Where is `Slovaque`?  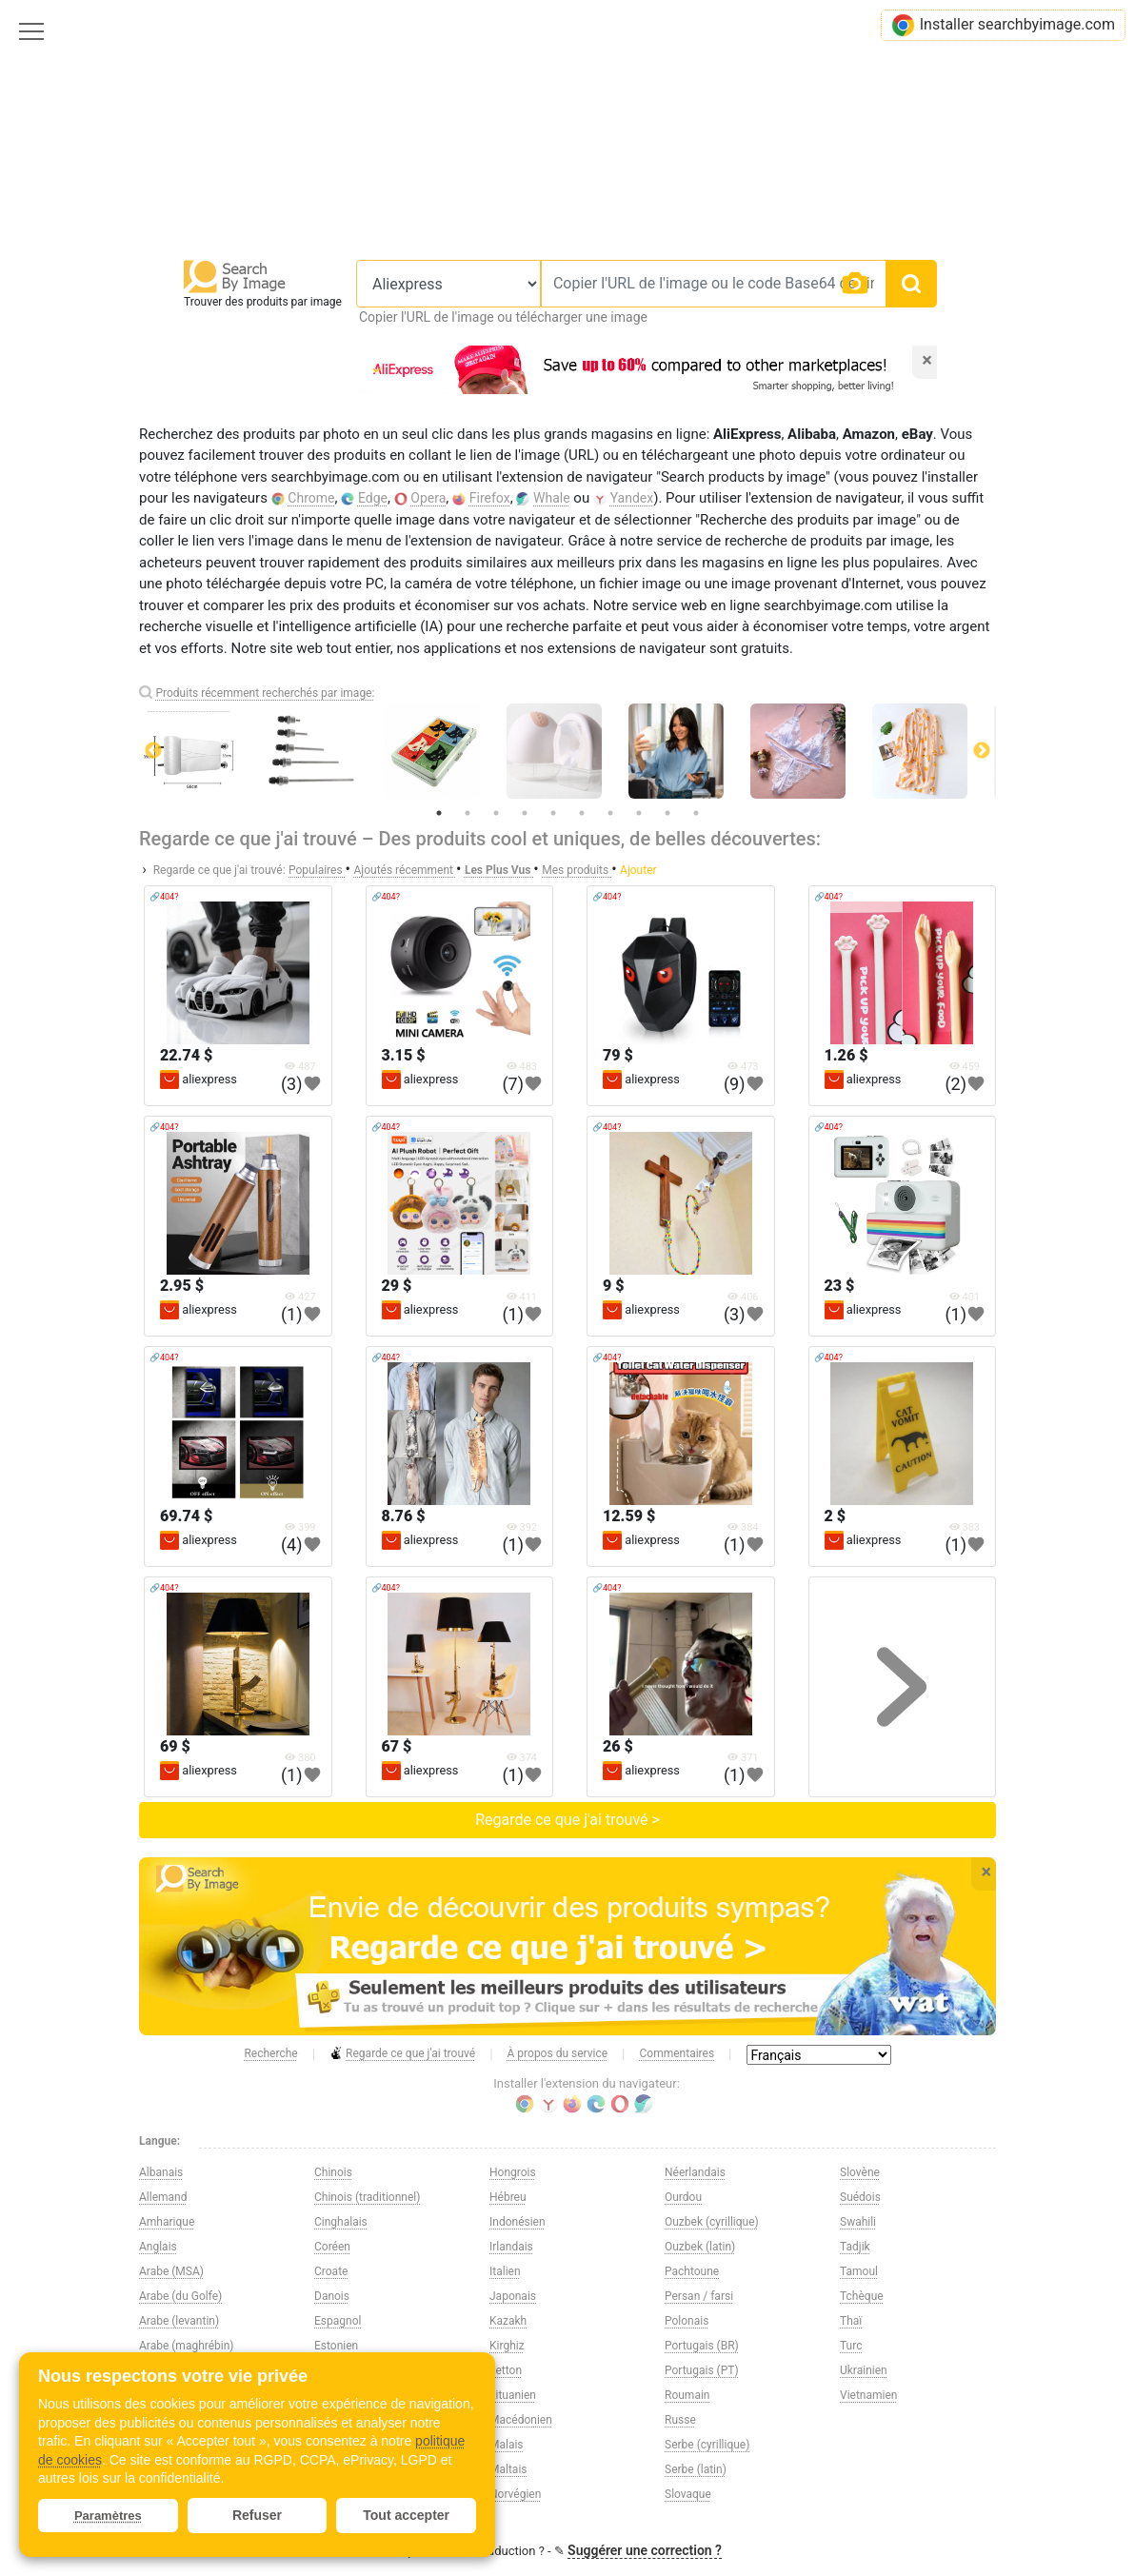 Slovaque is located at coordinates (688, 2494).